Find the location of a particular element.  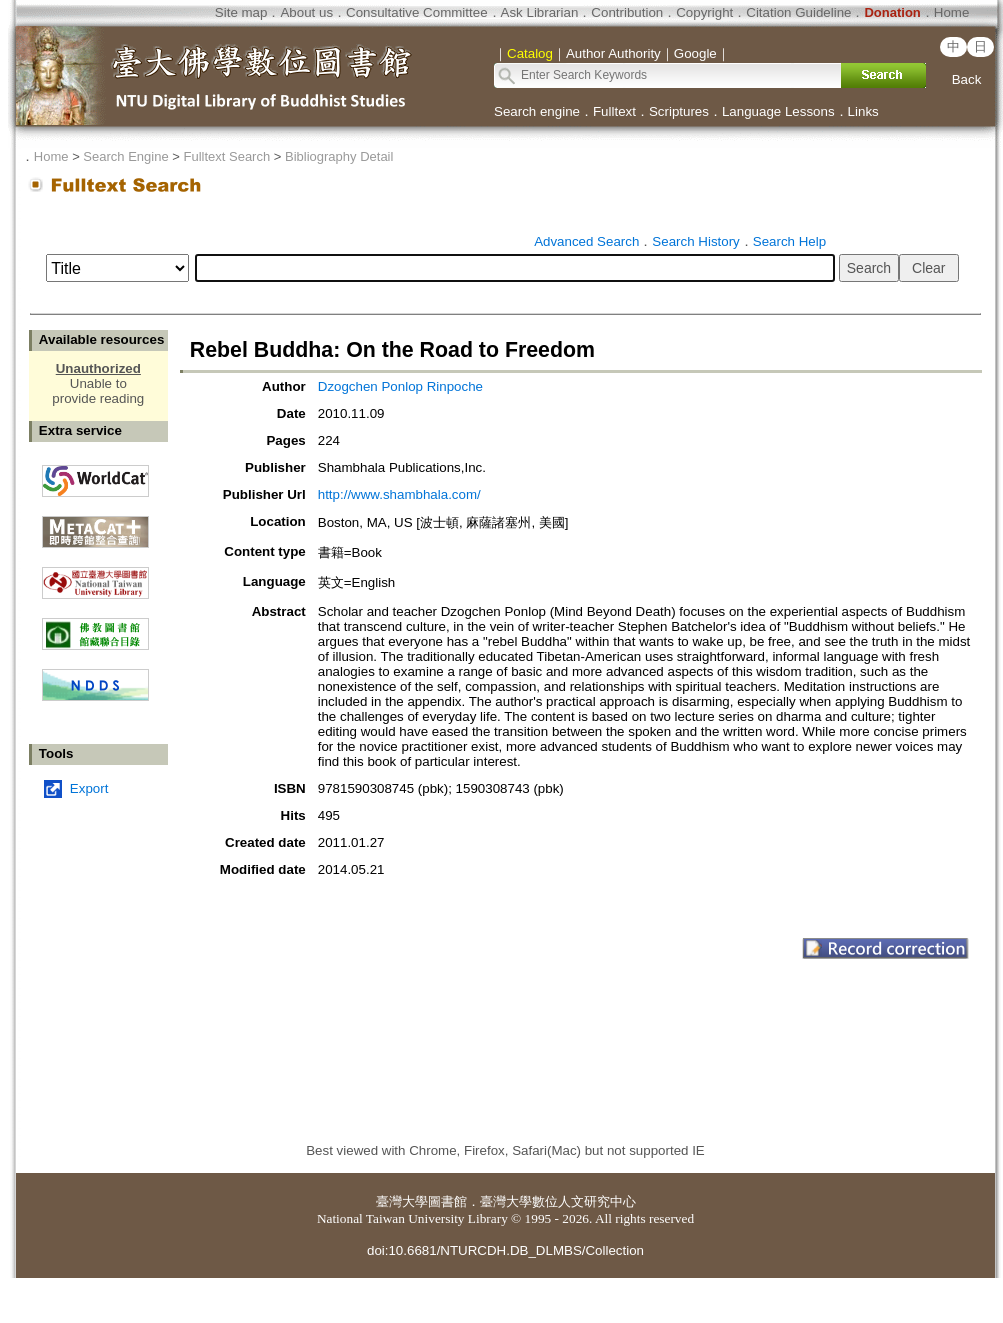

Fulltext is located at coordinates (614, 111).